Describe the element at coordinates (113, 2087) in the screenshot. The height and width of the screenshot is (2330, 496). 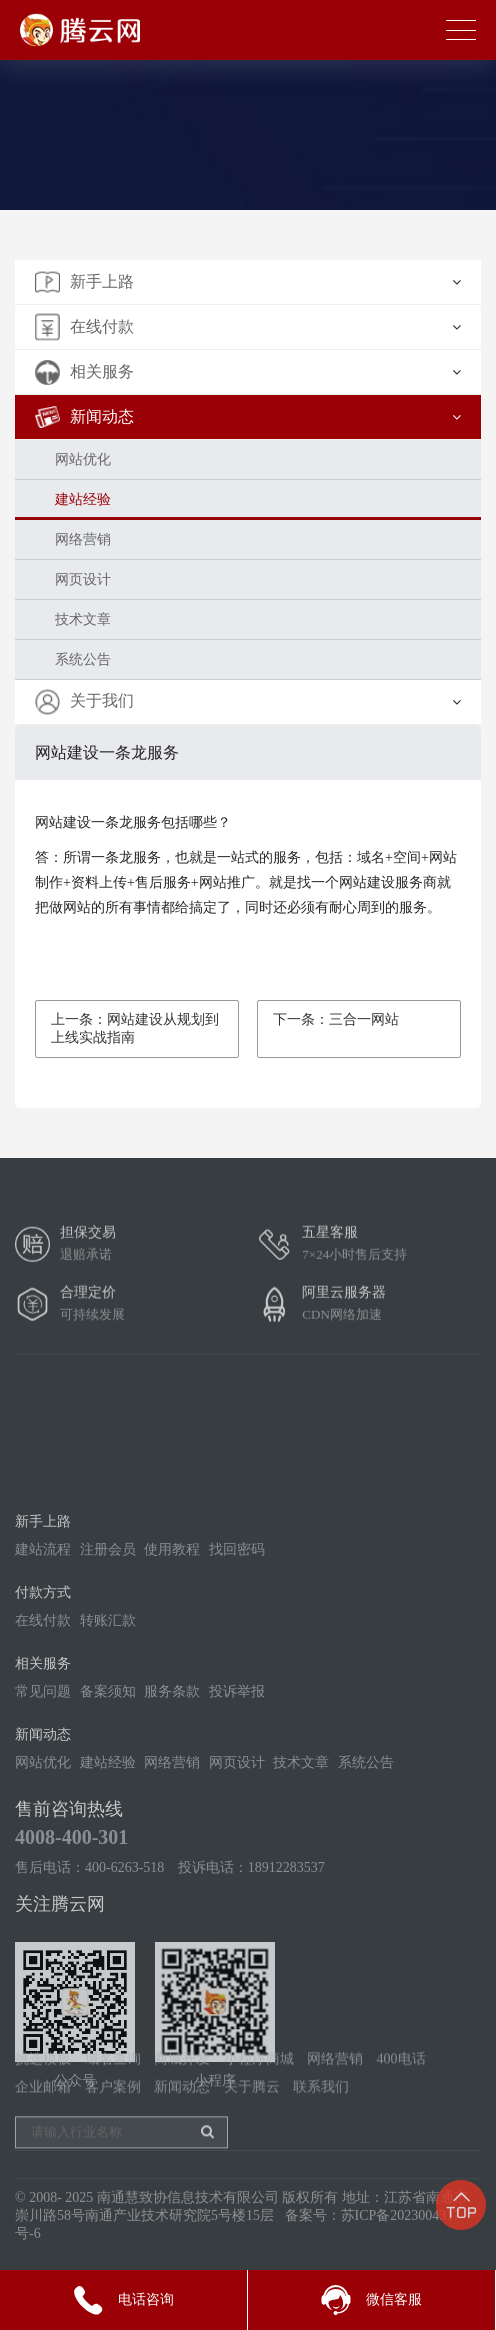
I see `域名查询` at that location.